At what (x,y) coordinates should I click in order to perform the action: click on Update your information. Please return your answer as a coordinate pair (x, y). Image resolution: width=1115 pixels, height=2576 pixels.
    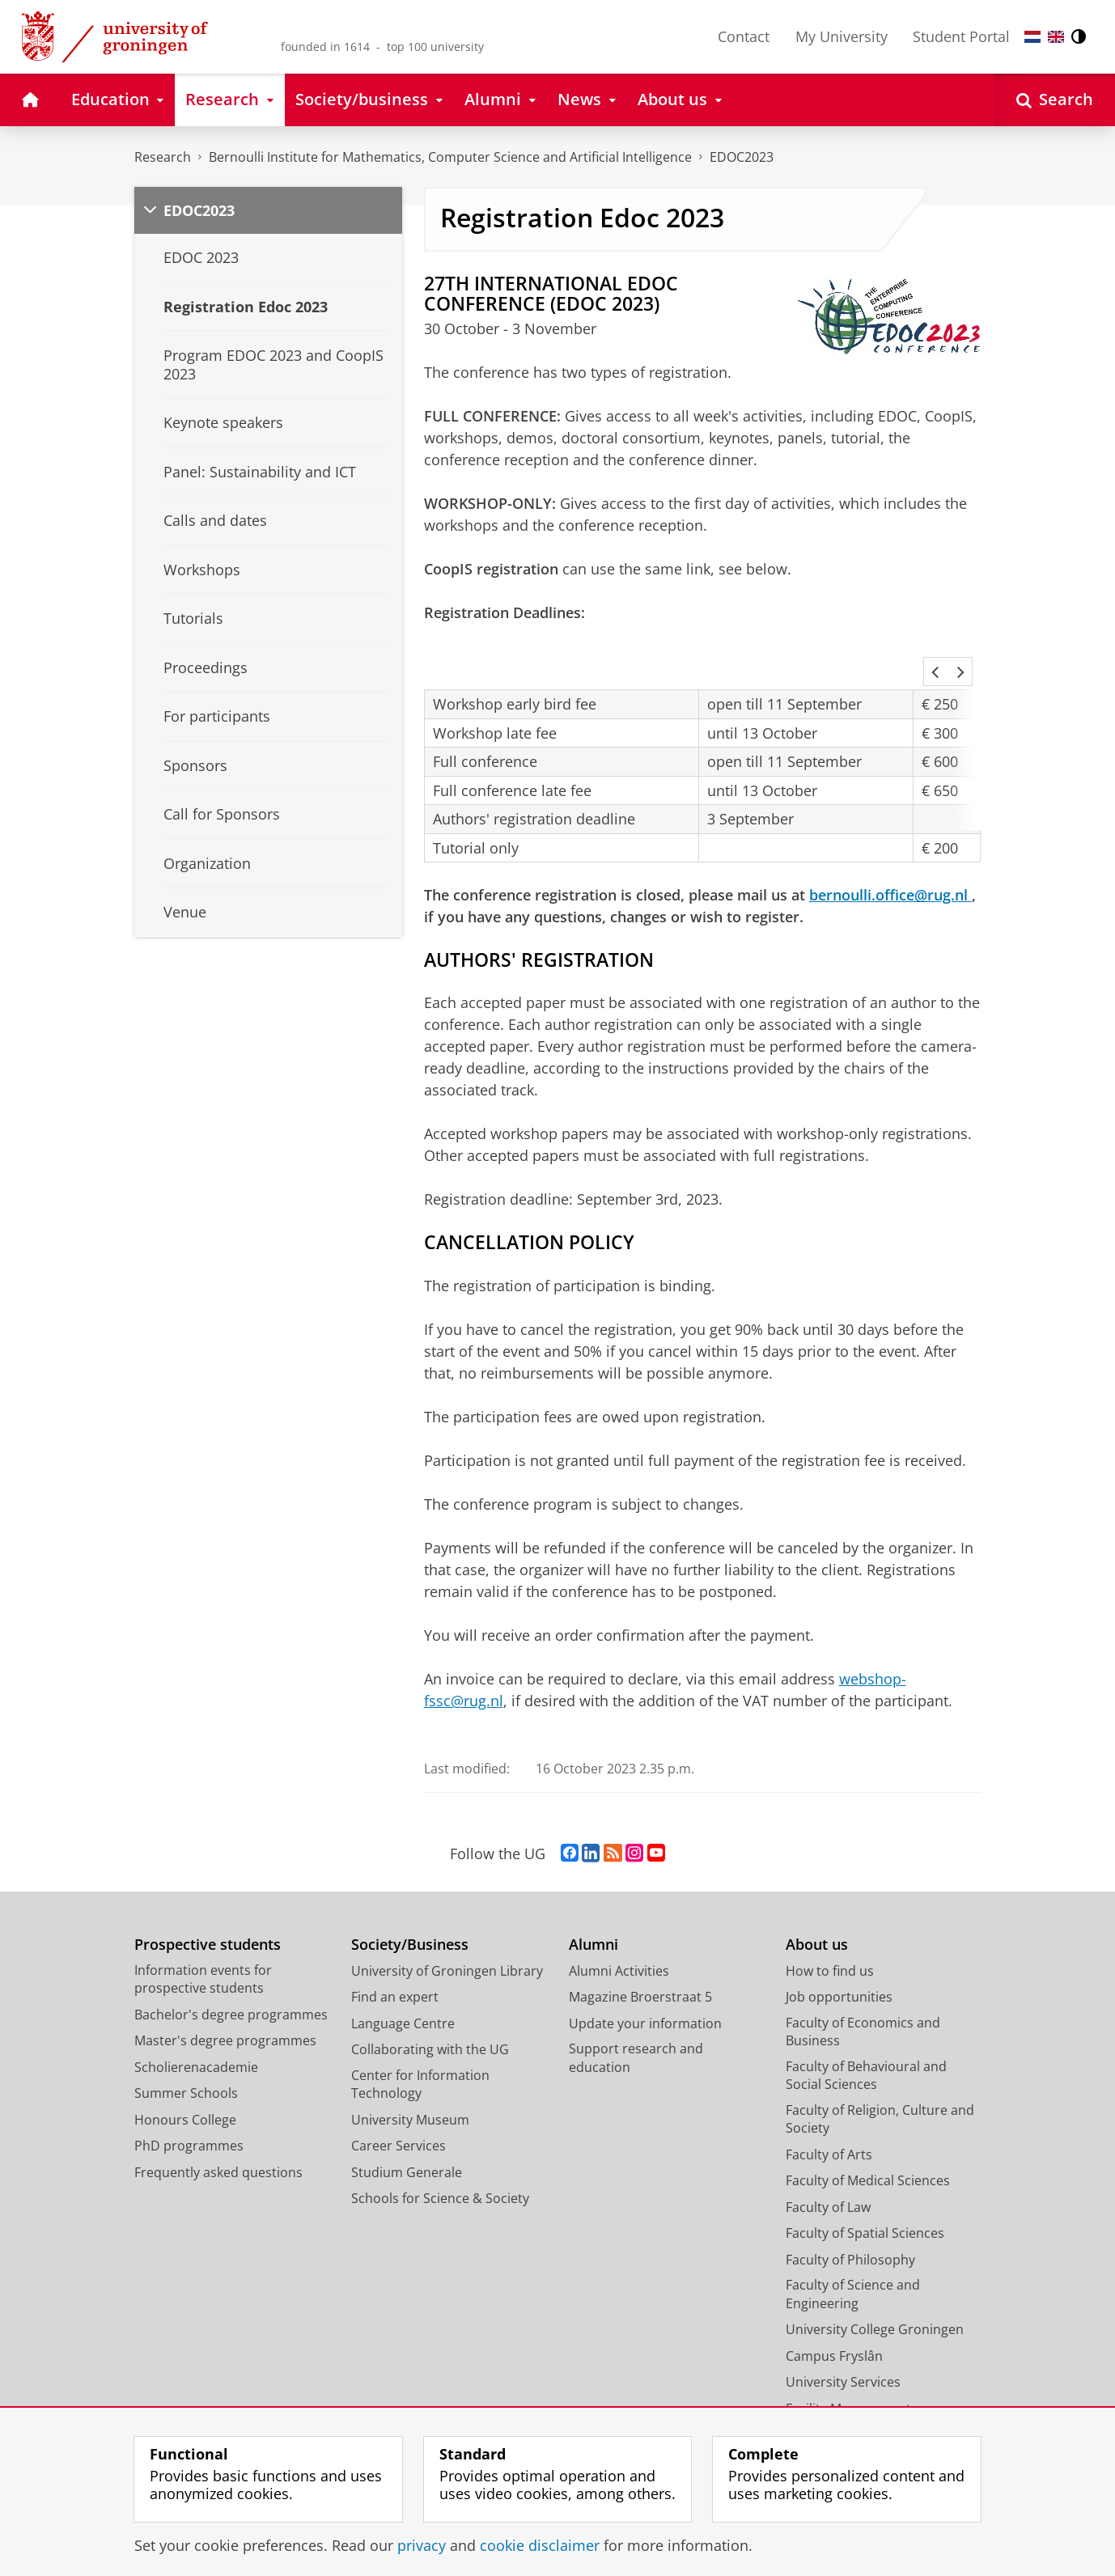
    Looking at the image, I should click on (645, 1980).